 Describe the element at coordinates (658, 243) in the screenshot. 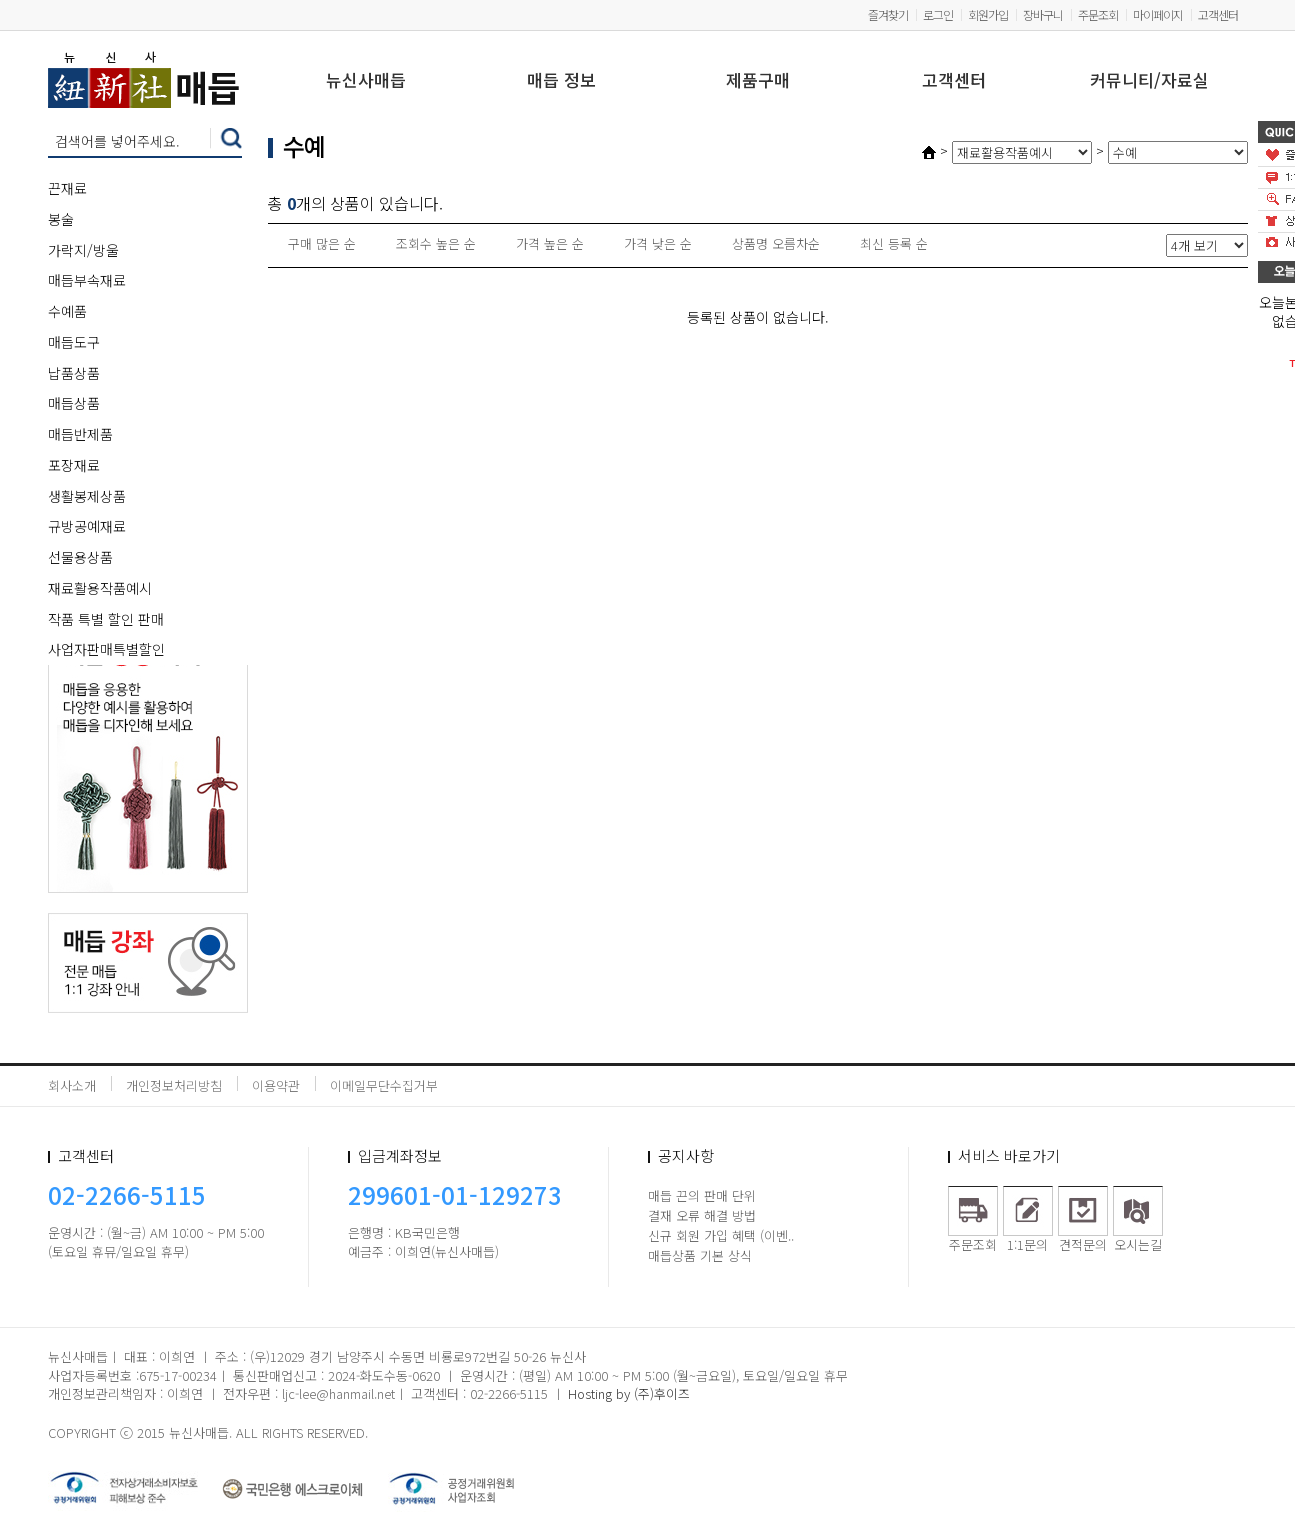

I see `가격 낮은 순` at that location.